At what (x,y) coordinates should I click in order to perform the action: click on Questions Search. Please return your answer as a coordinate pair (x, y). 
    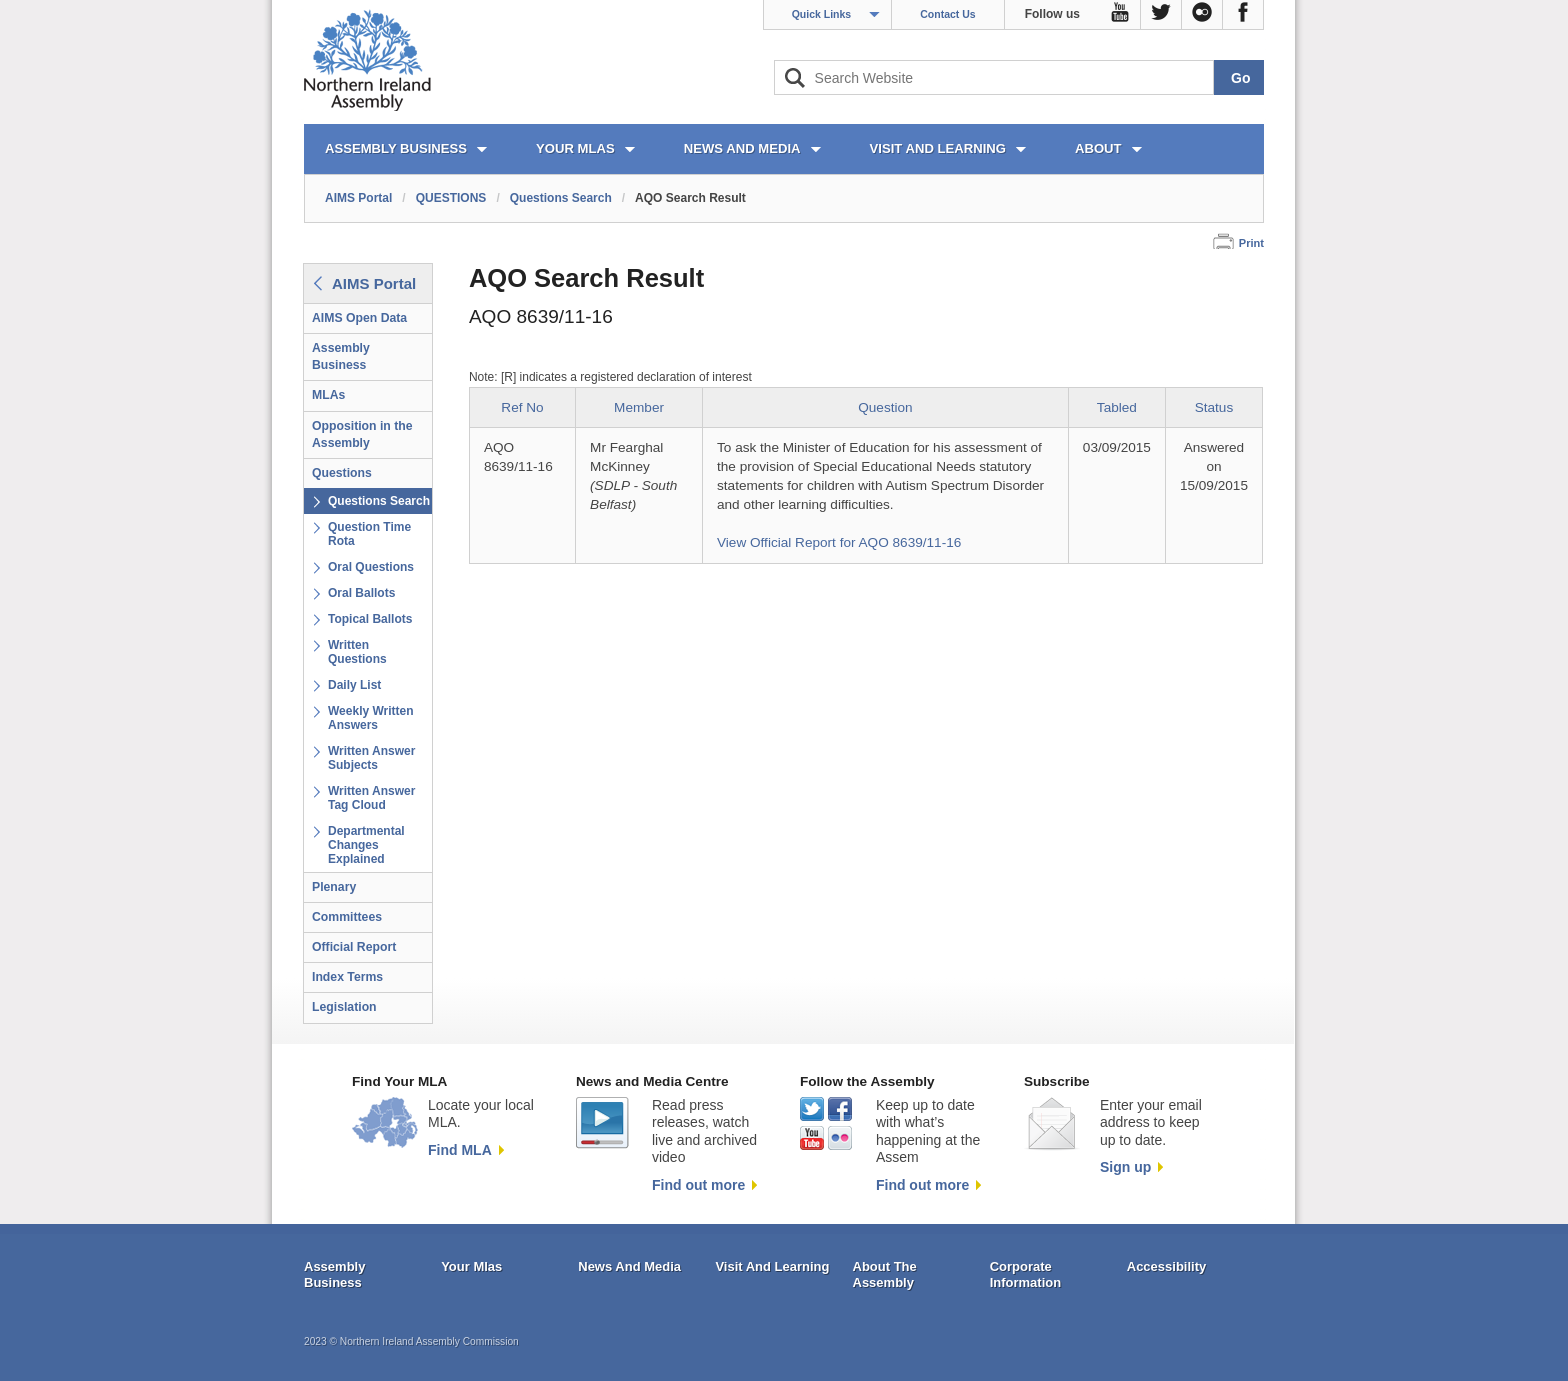
    Looking at the image, I should click on (561, 198).